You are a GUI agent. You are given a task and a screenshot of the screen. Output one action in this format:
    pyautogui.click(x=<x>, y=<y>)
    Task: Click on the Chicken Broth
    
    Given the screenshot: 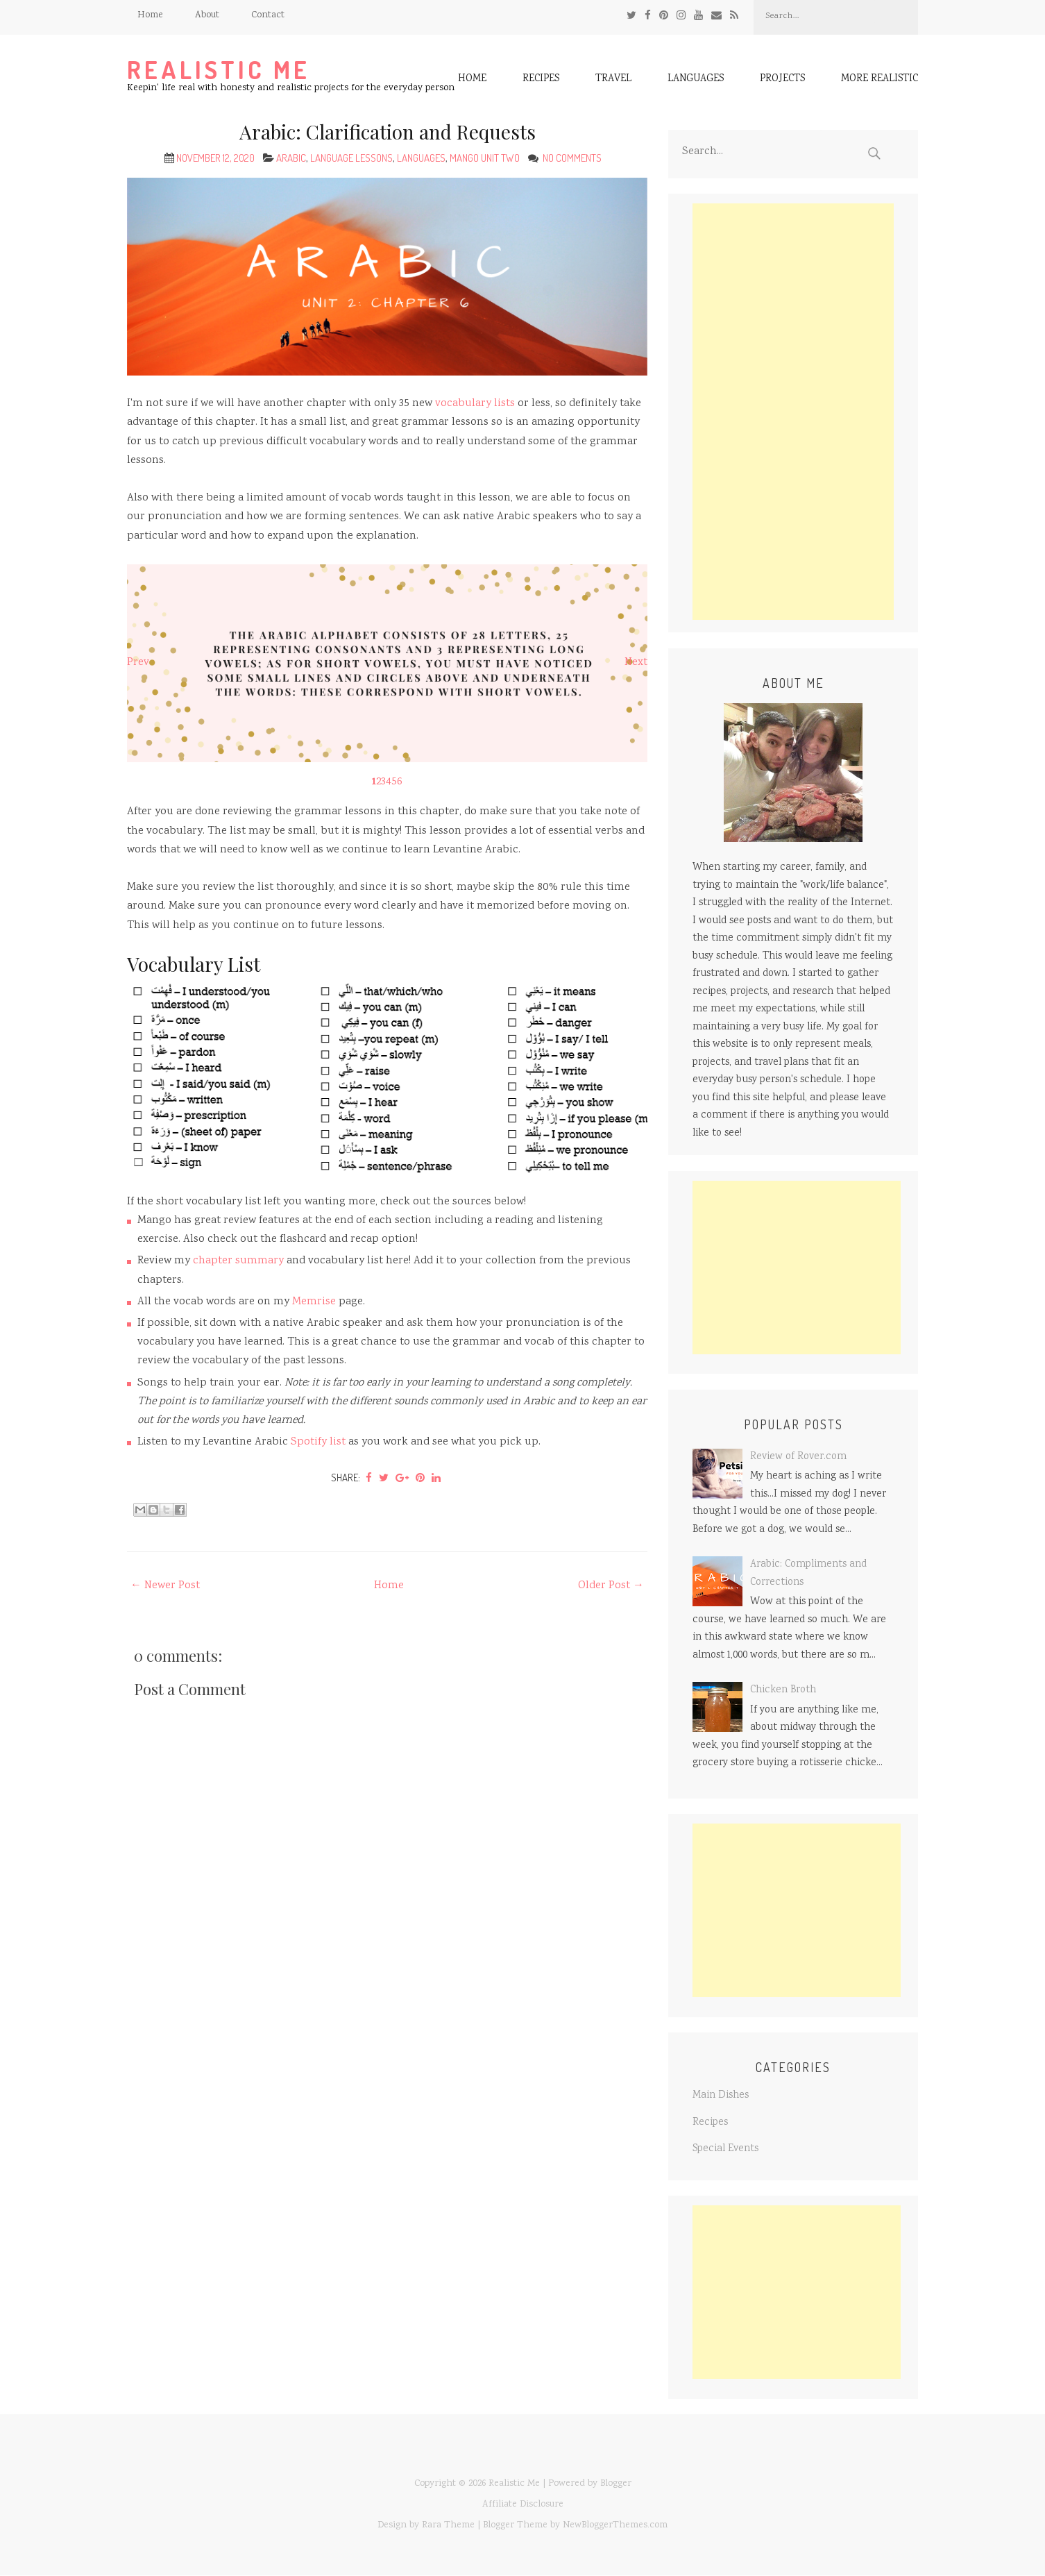 What is the action you would take?
    pyautogui.click(x=783, y=1690)
    